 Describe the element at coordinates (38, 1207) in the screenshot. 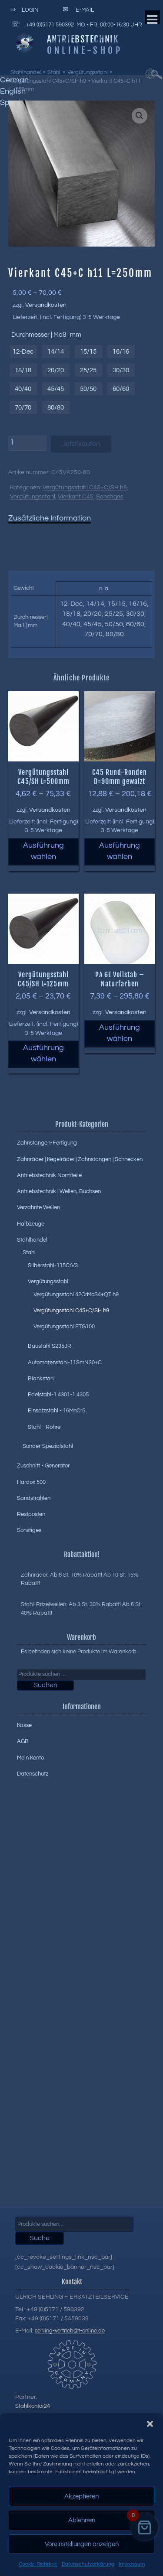

I see `Verzahnte Wellen` at that location.